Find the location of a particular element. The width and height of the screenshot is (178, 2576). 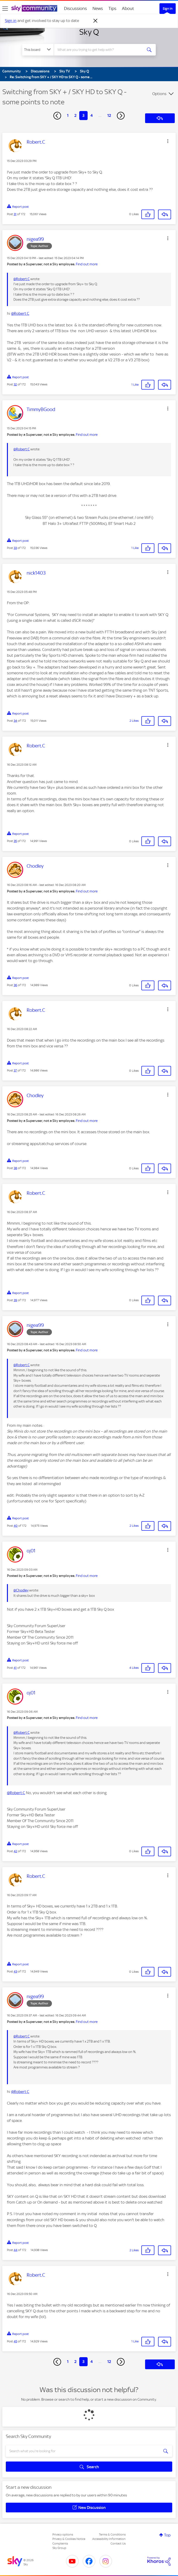

37 [Post 37 of 172] is located at coordinates (15, 1070).